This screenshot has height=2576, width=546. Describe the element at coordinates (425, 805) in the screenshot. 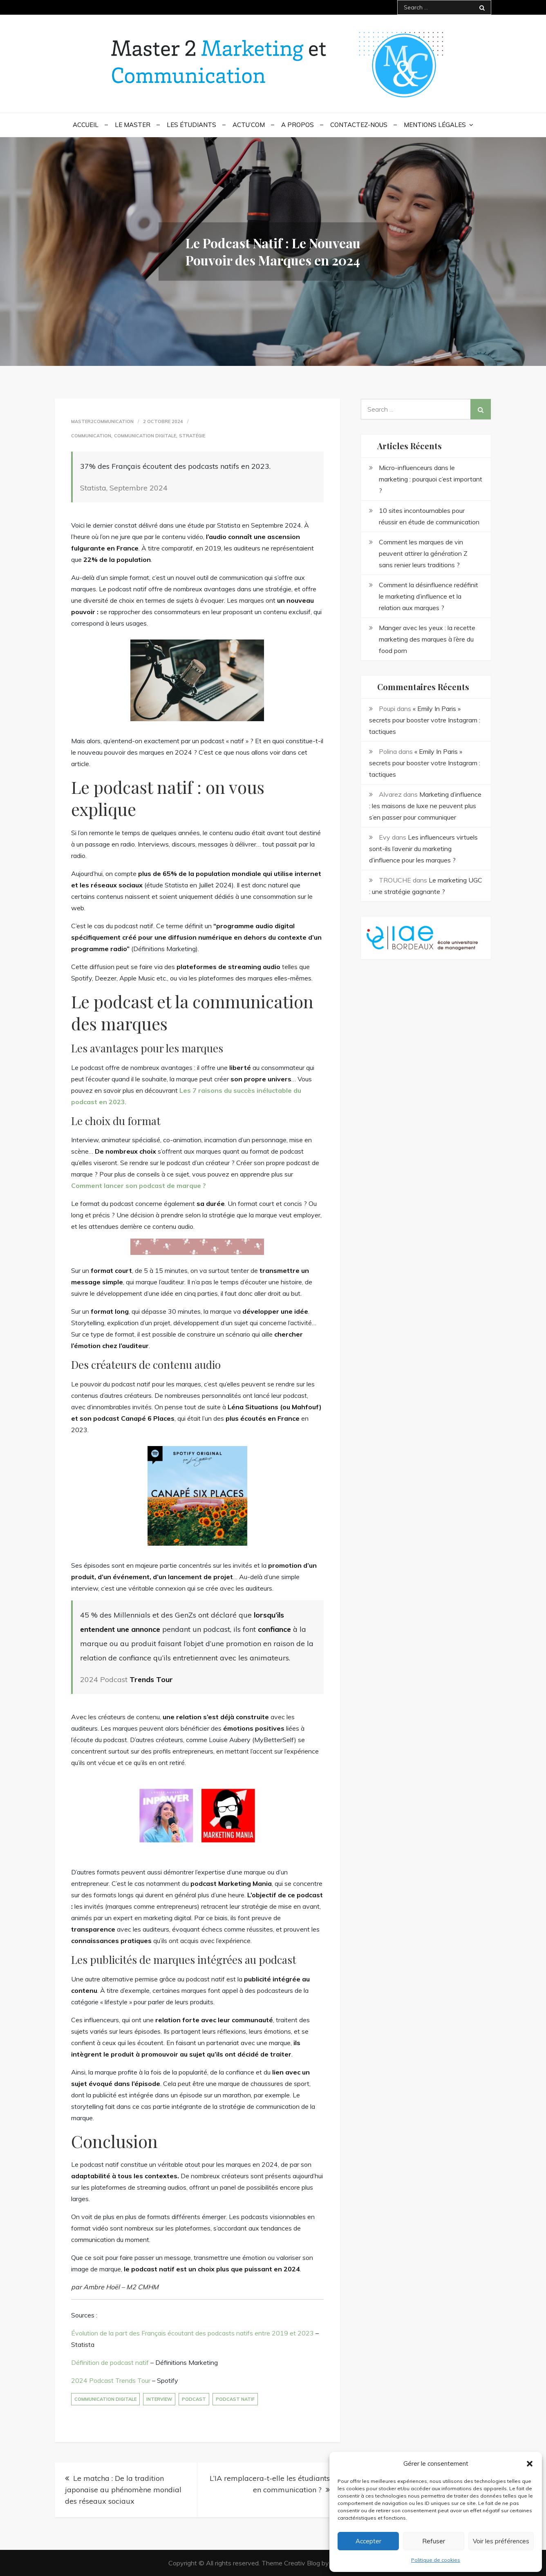

I see `Marketing d’influence : les maisons de luxe ne peuvent plus s’en passer pour communiquer` at that location.